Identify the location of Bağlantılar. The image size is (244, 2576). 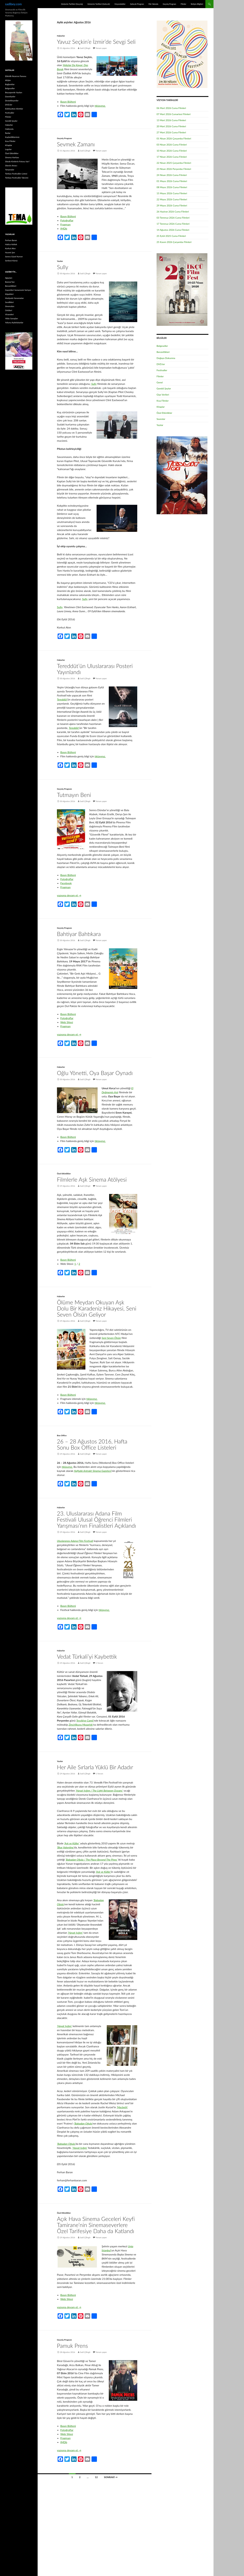
(10, 84).